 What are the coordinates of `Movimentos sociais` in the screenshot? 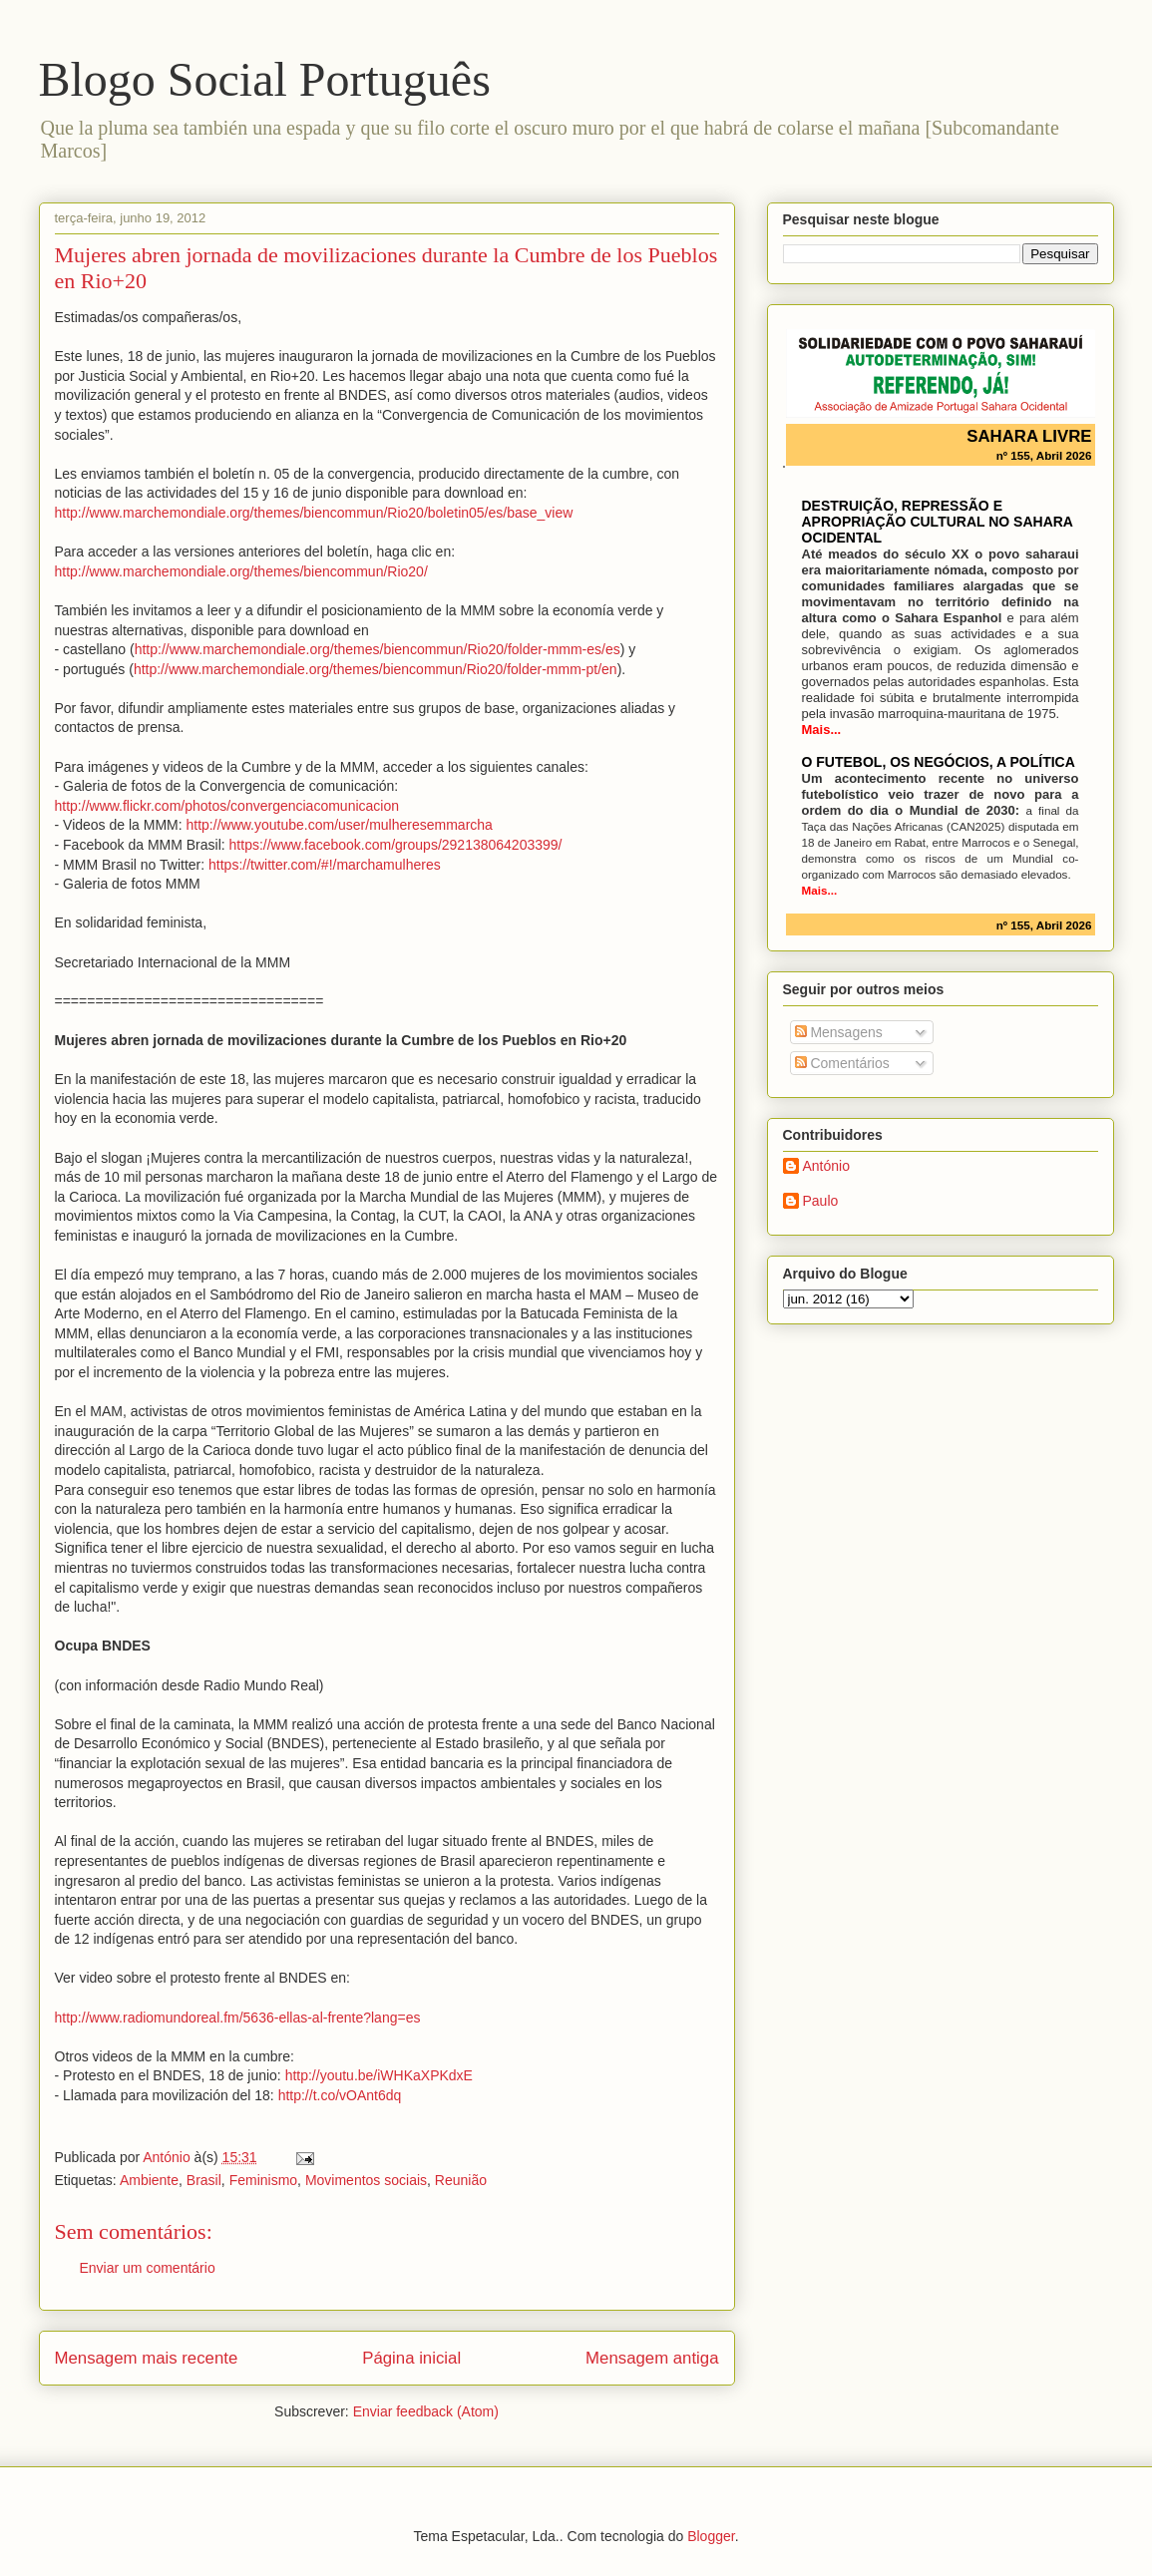 It's located at (366, 2180).